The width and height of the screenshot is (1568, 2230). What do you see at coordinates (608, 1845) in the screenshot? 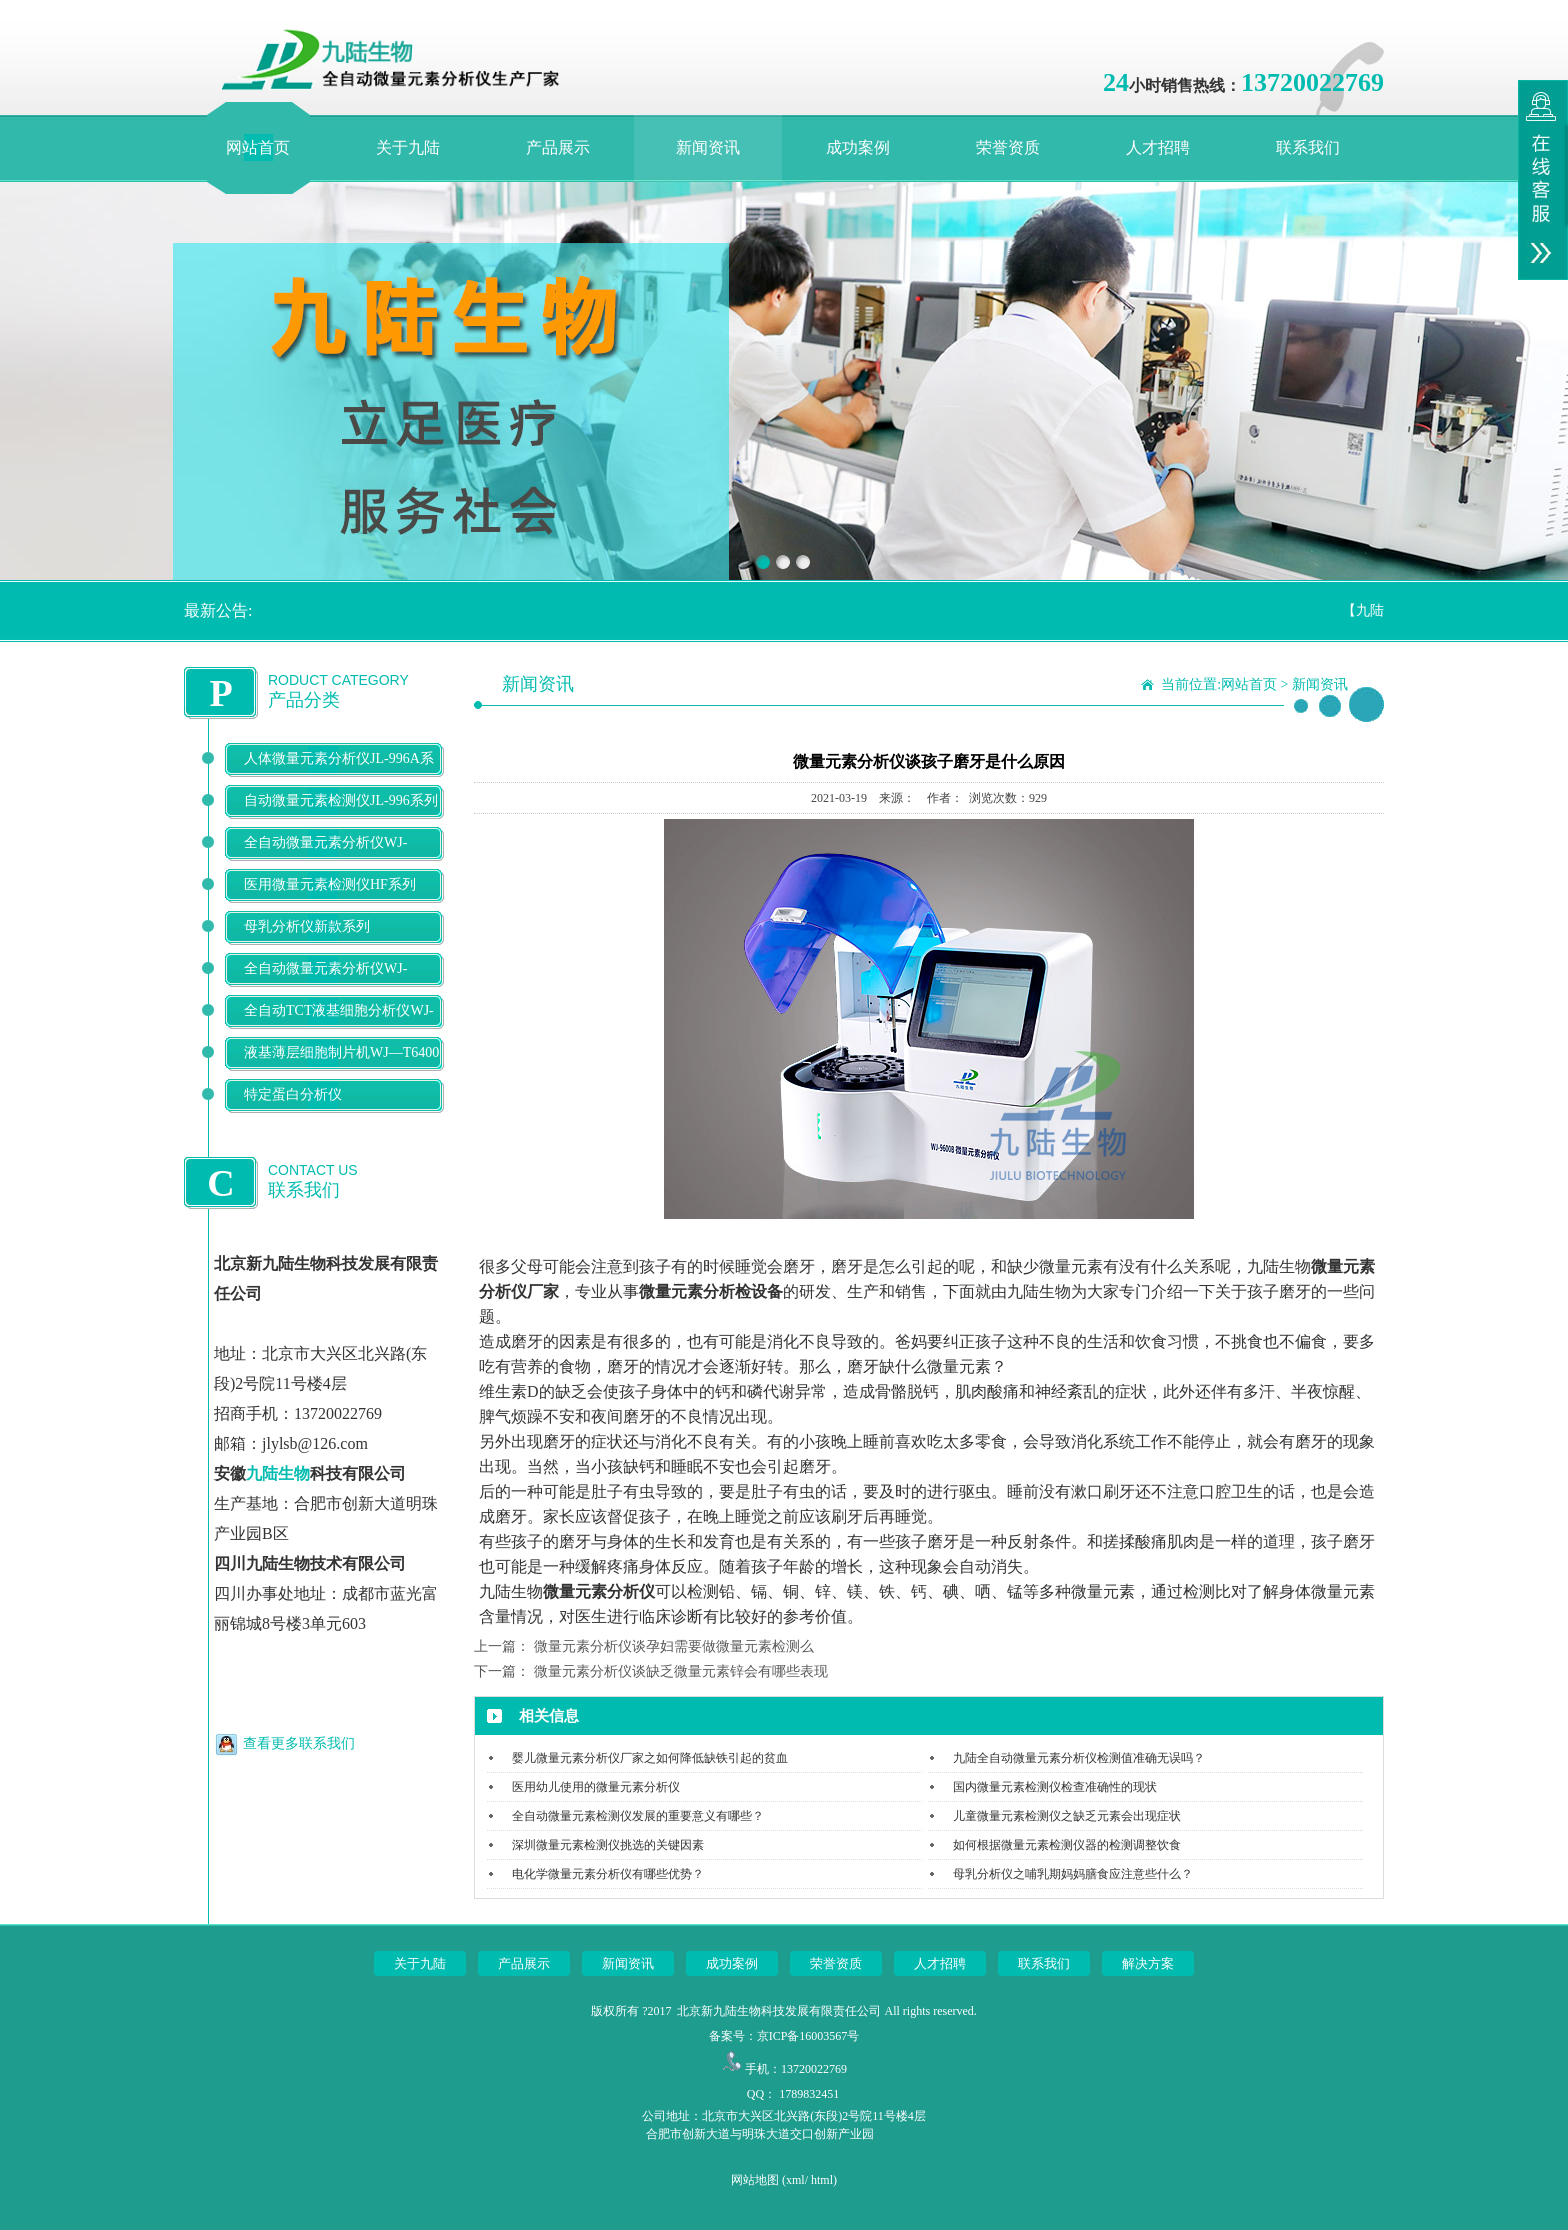
I see `深圳微量元素检测仪挑选的关键因素` at bounding box center [608, 1845].